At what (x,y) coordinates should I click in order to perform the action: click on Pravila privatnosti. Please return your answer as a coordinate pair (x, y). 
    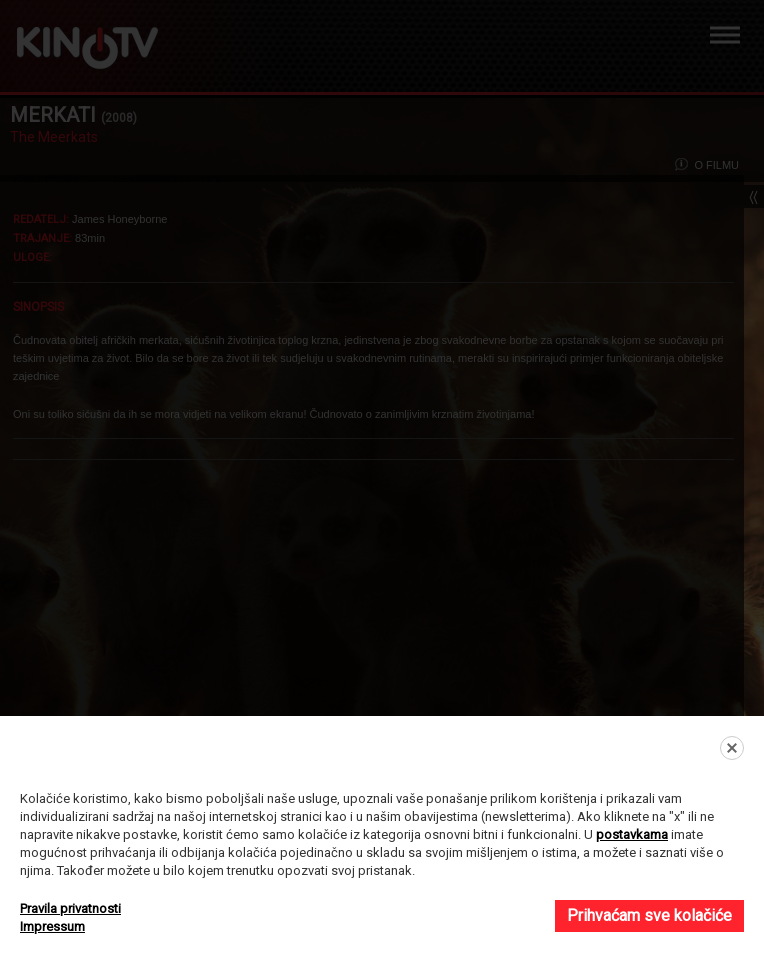
    Looking at the image, I should click on (70, 908).